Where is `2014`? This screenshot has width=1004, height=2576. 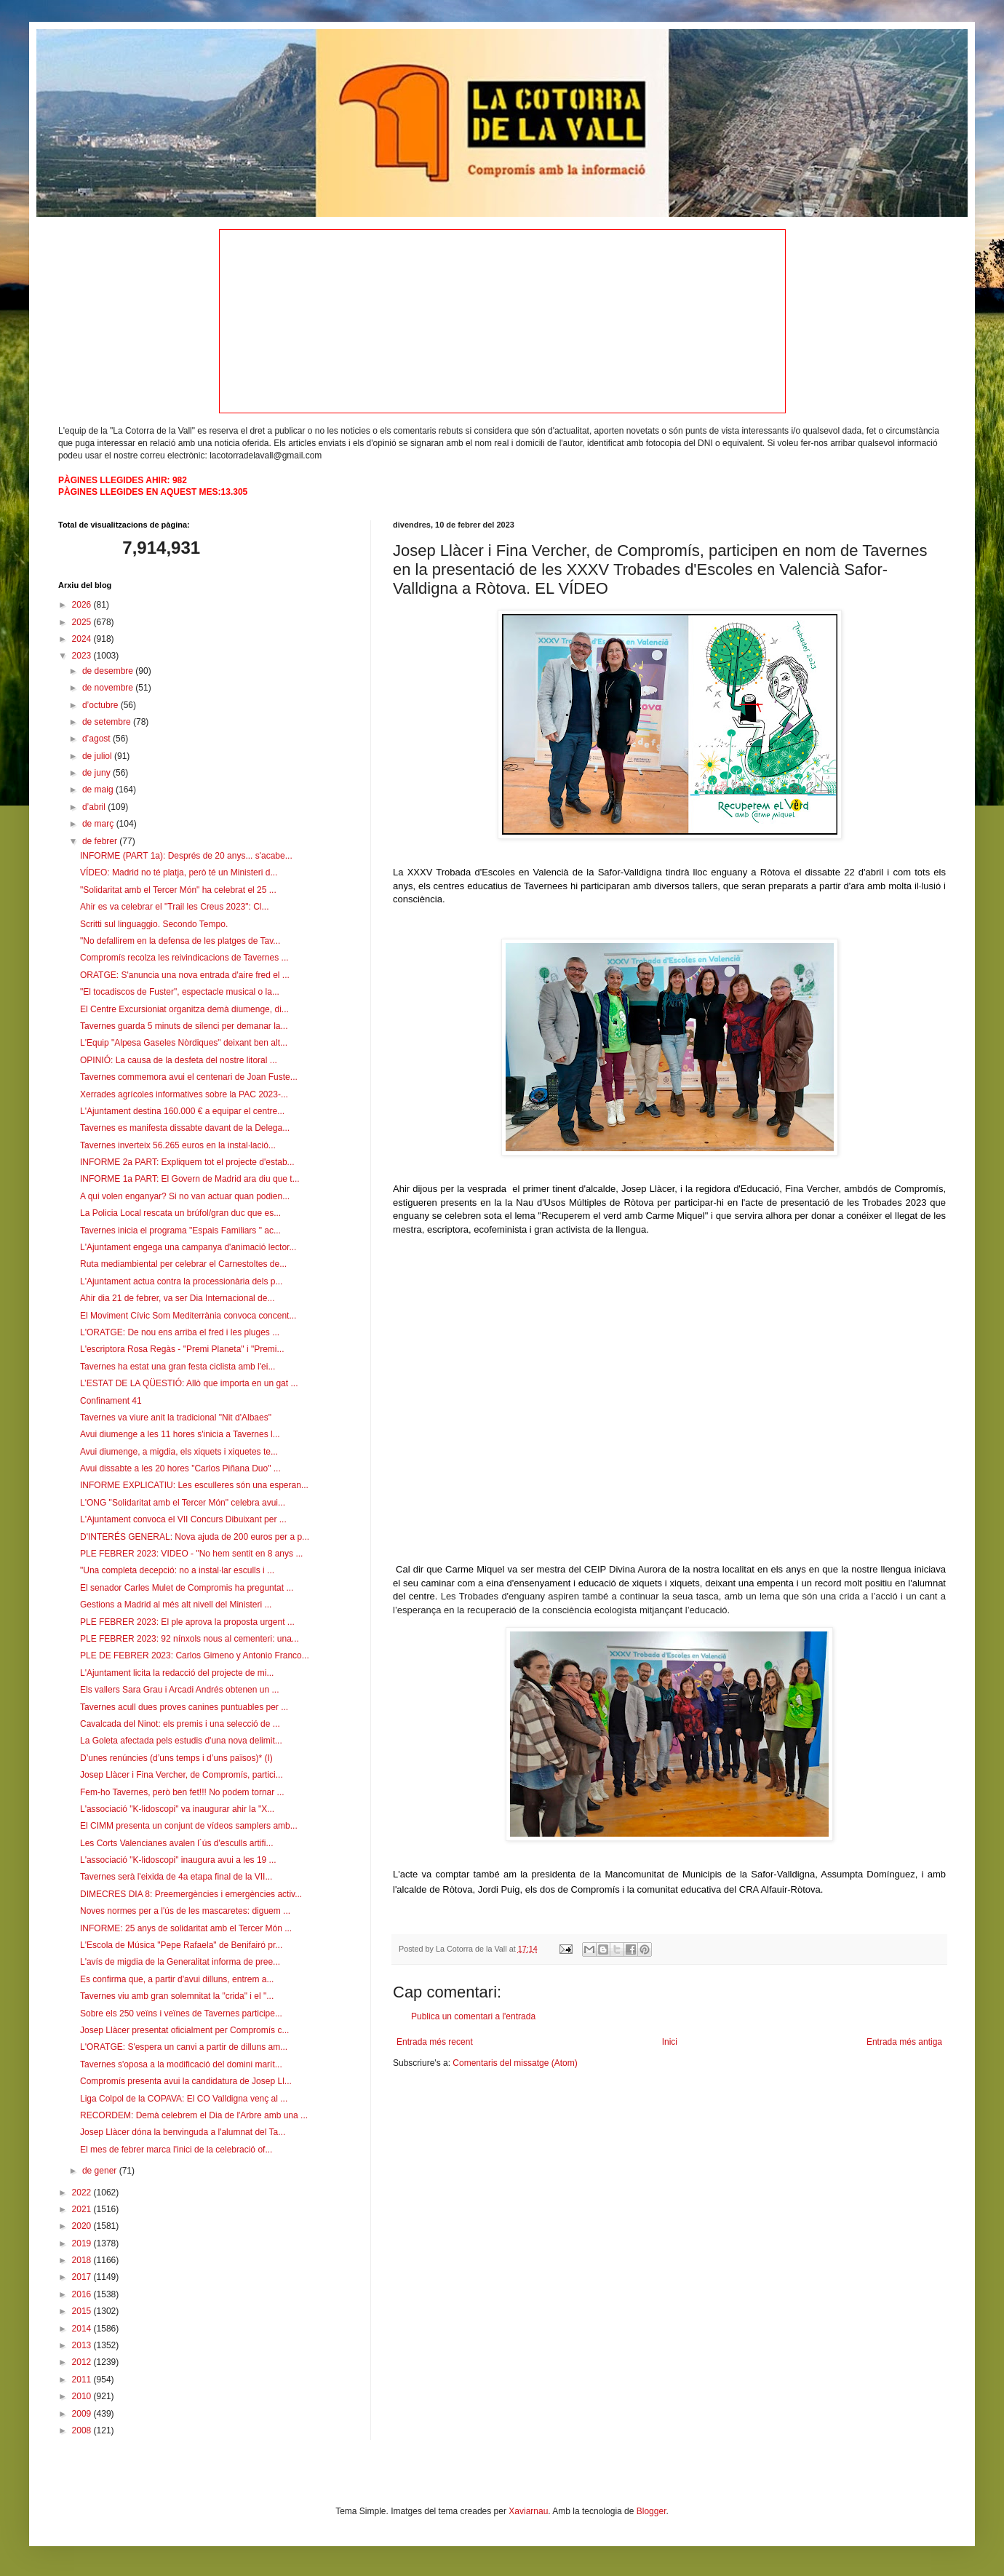
2014 is located at coordinates (83, 2328).